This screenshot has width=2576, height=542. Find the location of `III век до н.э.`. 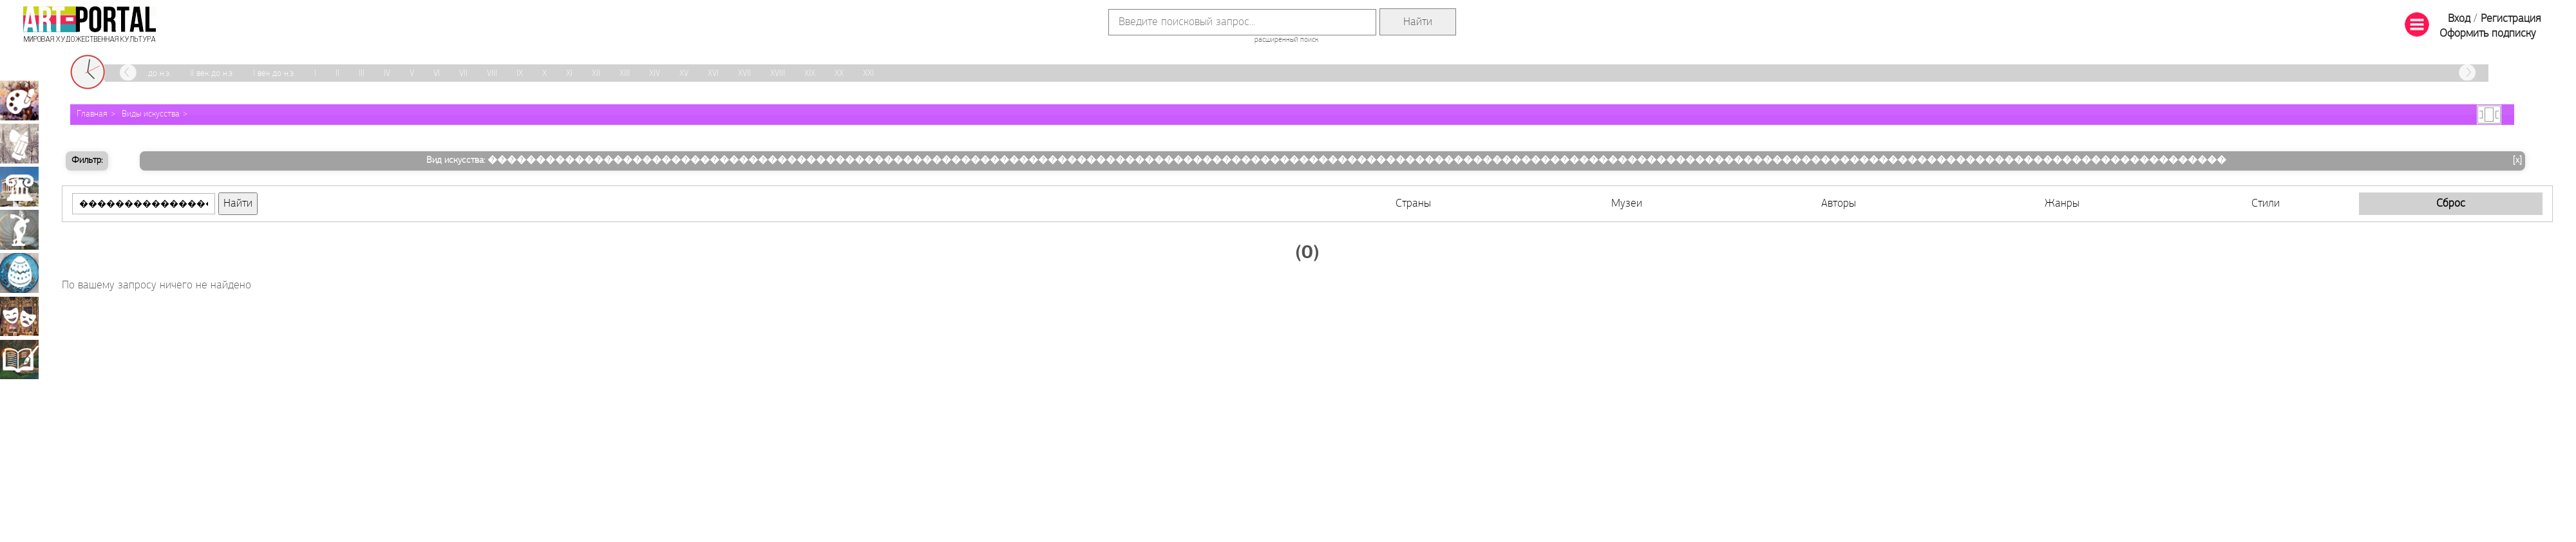

III век до н.э. is located at coordinates (148, 74).